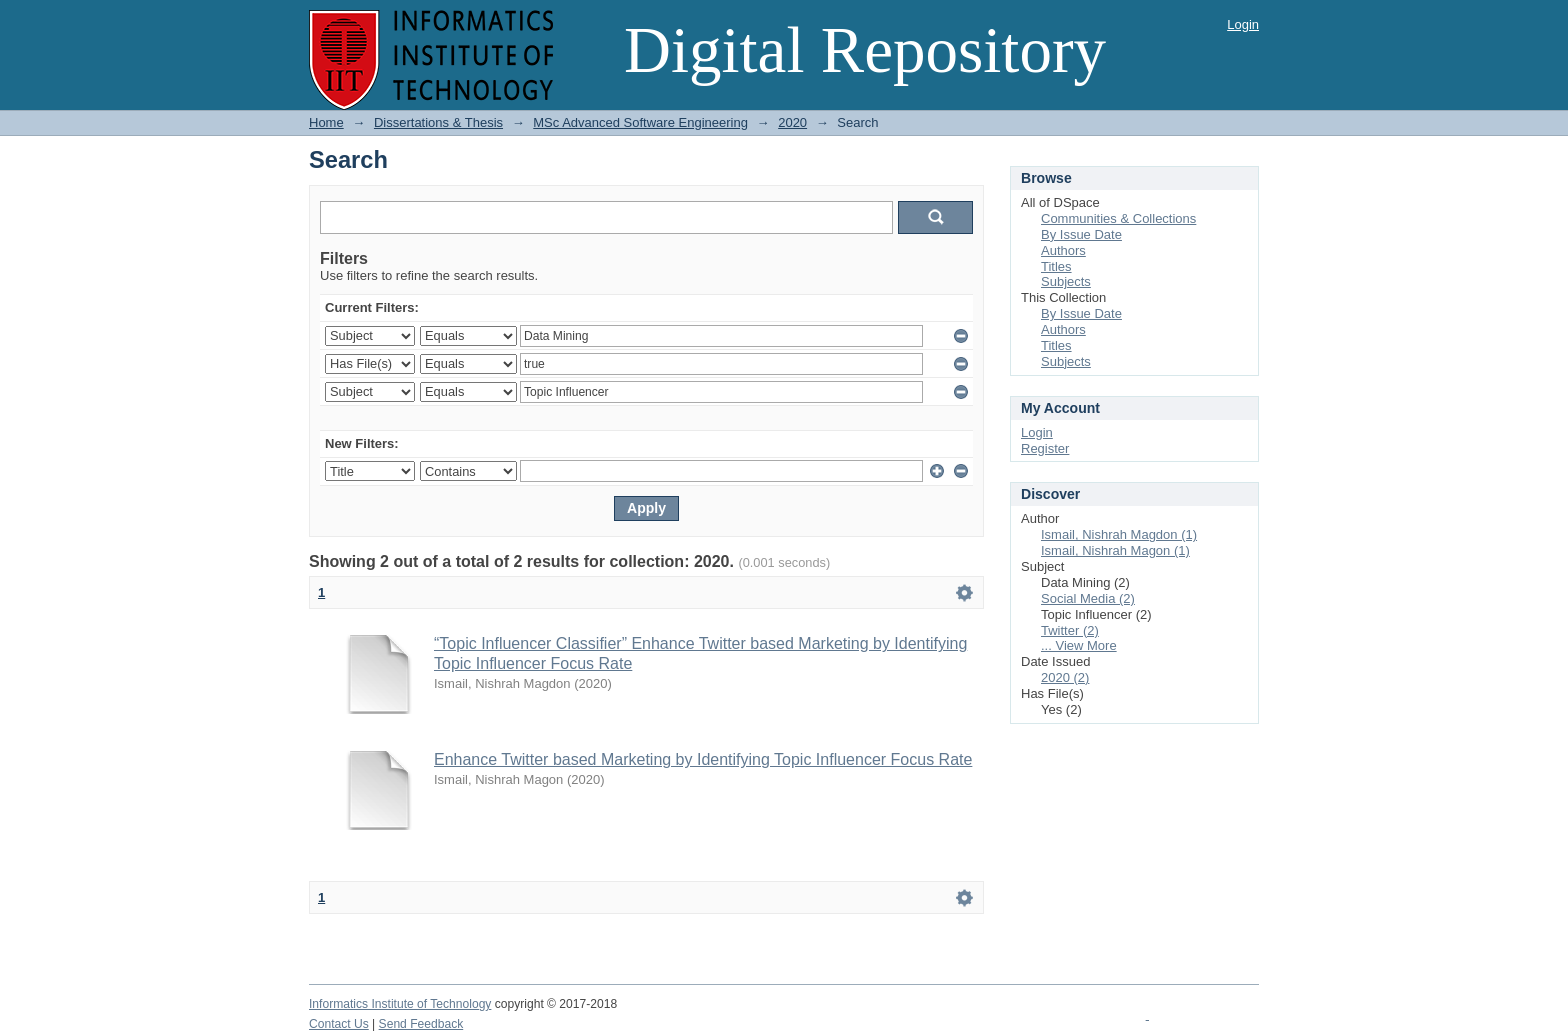 Image resolution: width=1568 pixels, height=1035 pixels. I want to click on Subjects, so click(1066, 281).